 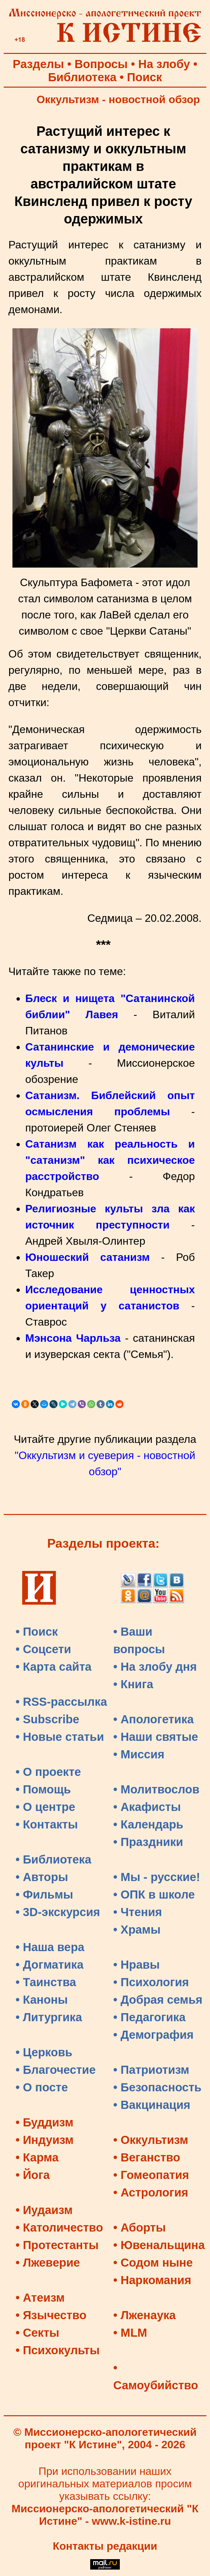 I want to click on • Догматика, so click(x=49, y=1964).